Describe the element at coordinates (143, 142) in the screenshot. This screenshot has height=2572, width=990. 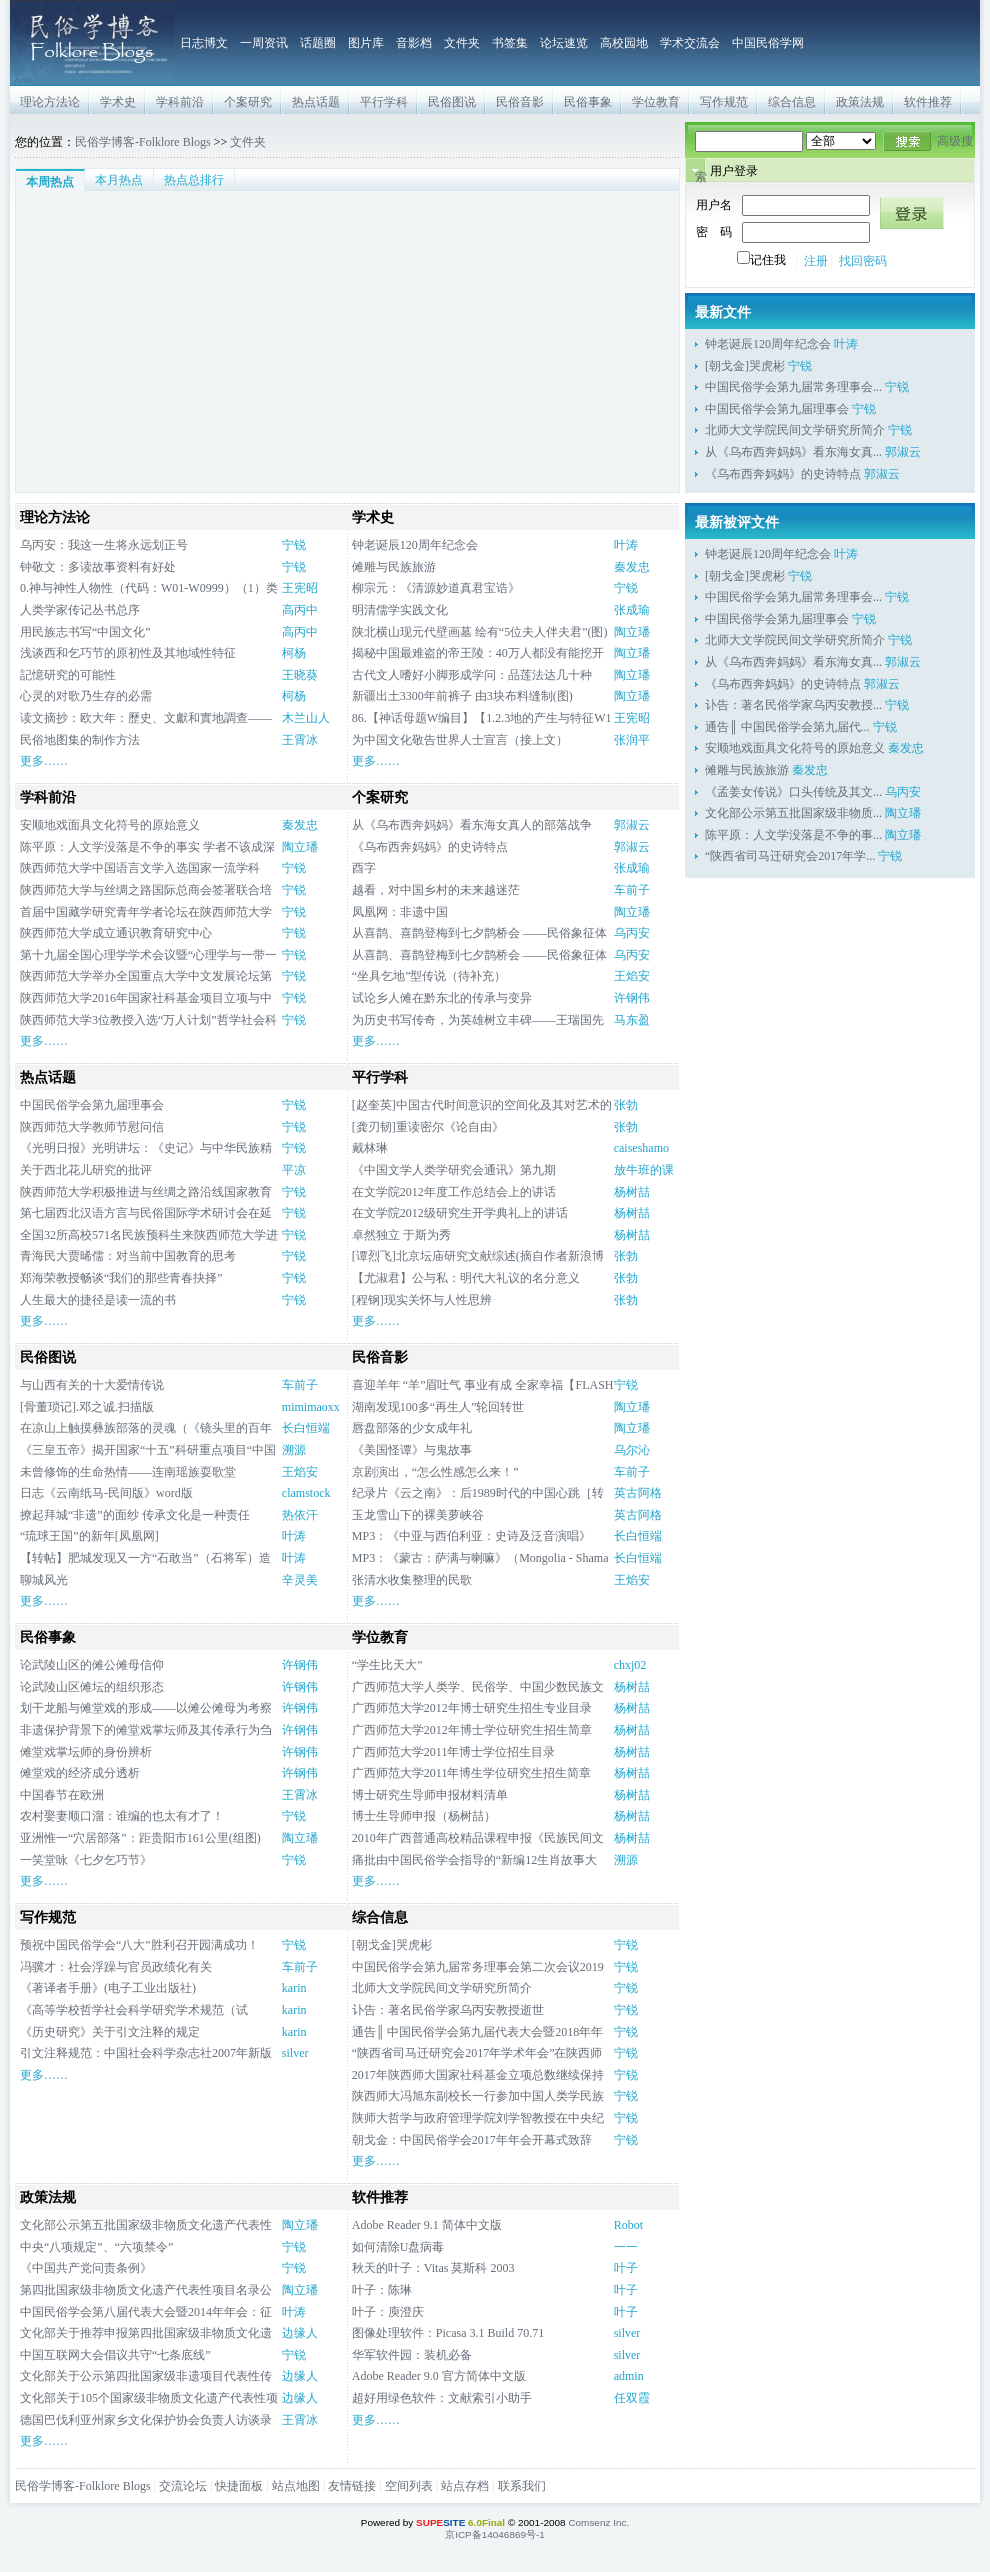
I see `民俗学博客-Folklore Blogs` at that location.